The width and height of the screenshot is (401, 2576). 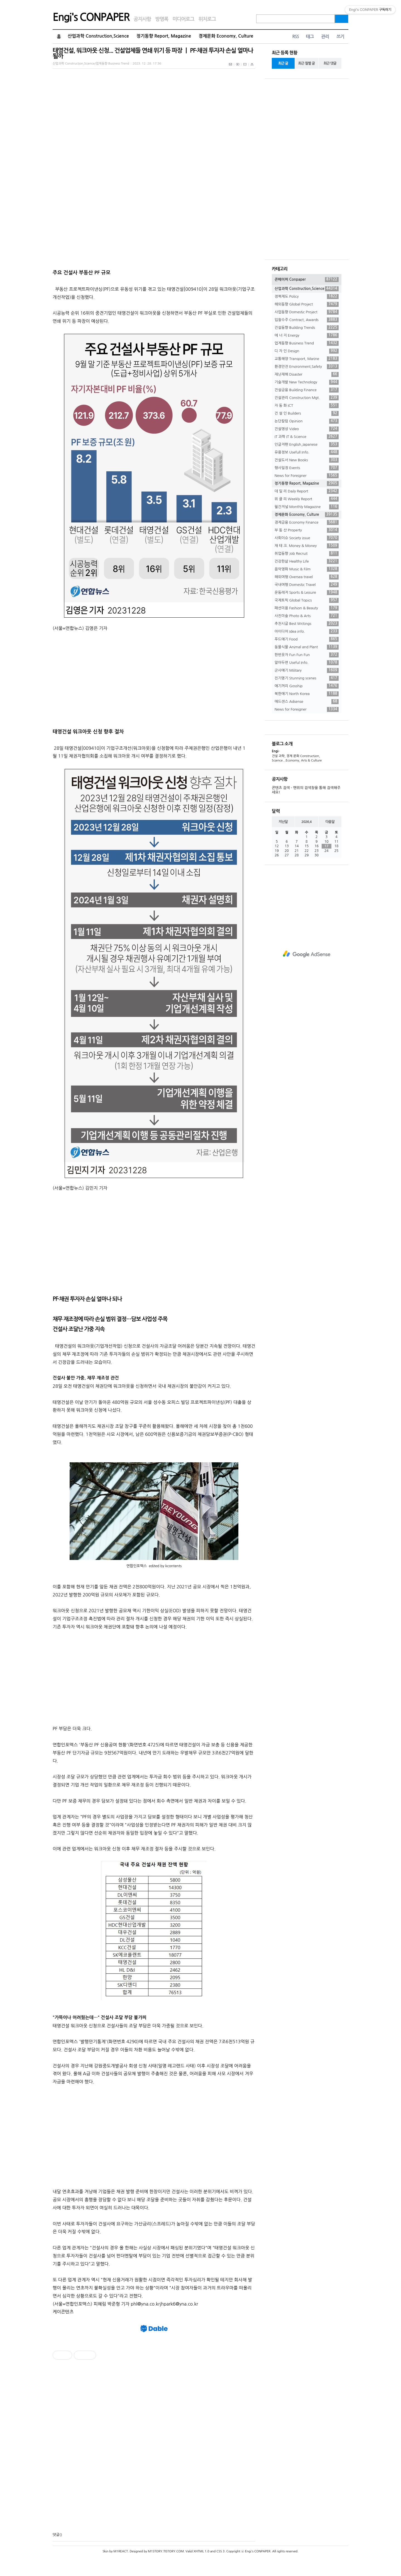 I want to click on 댓글, so click(x=56, y=2534).